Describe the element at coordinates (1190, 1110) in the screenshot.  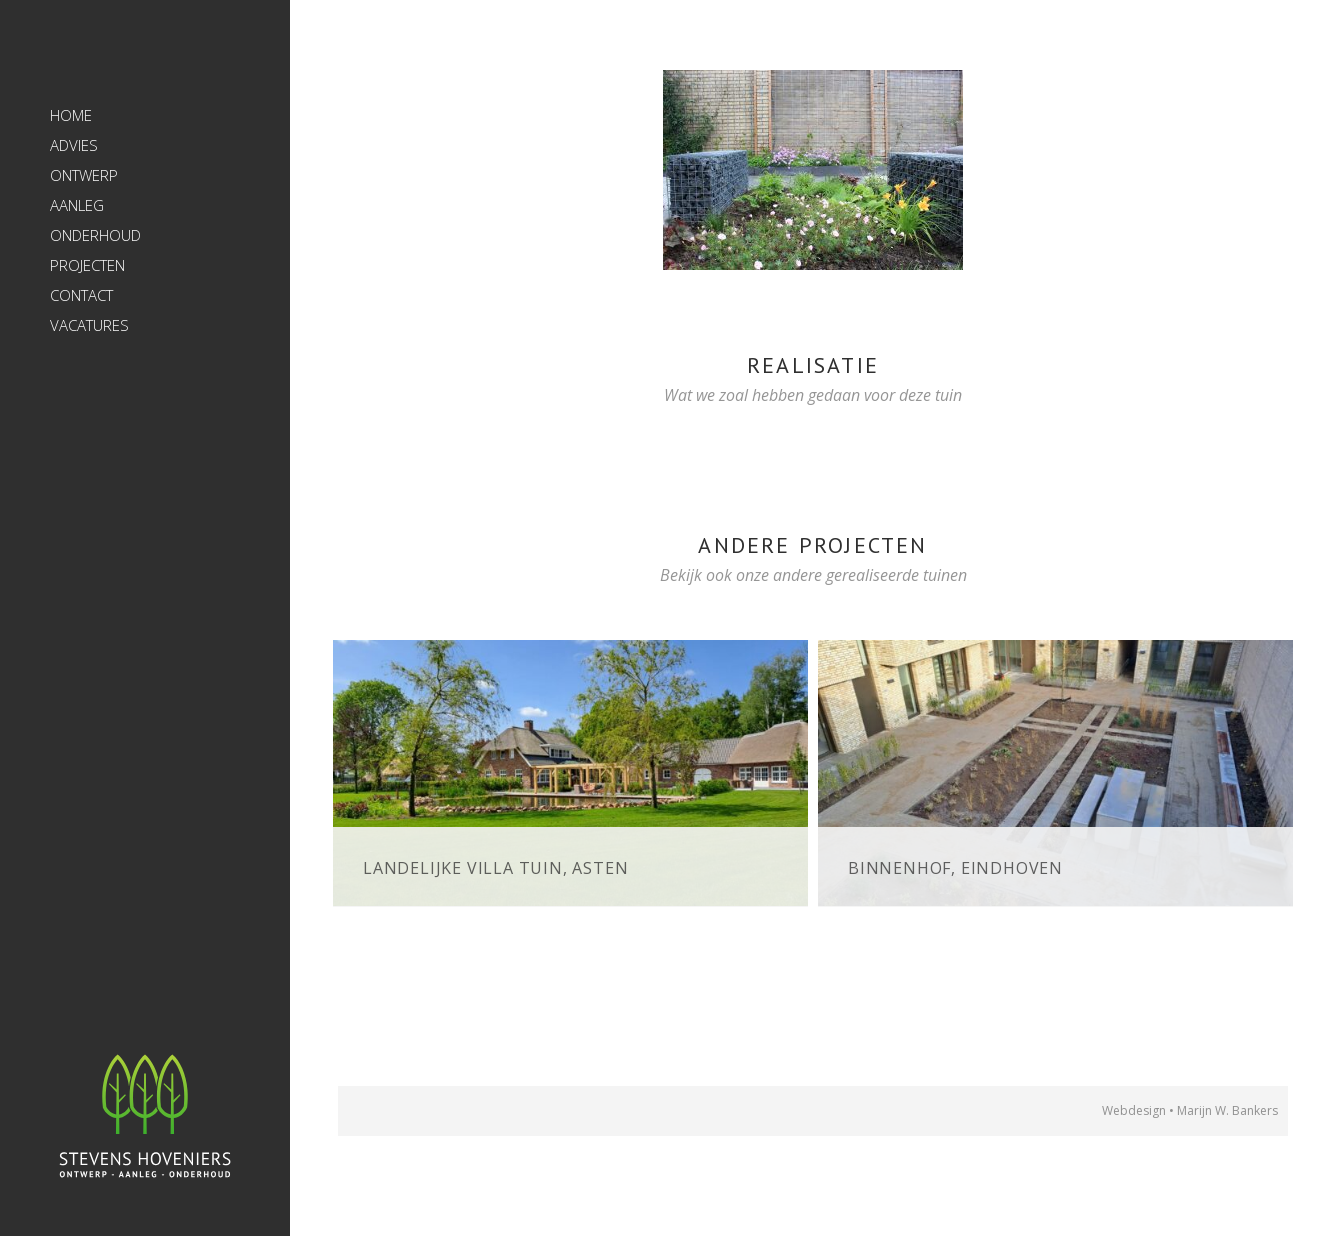
I see `Webdesign • Marijn W. Bankers` at that location.